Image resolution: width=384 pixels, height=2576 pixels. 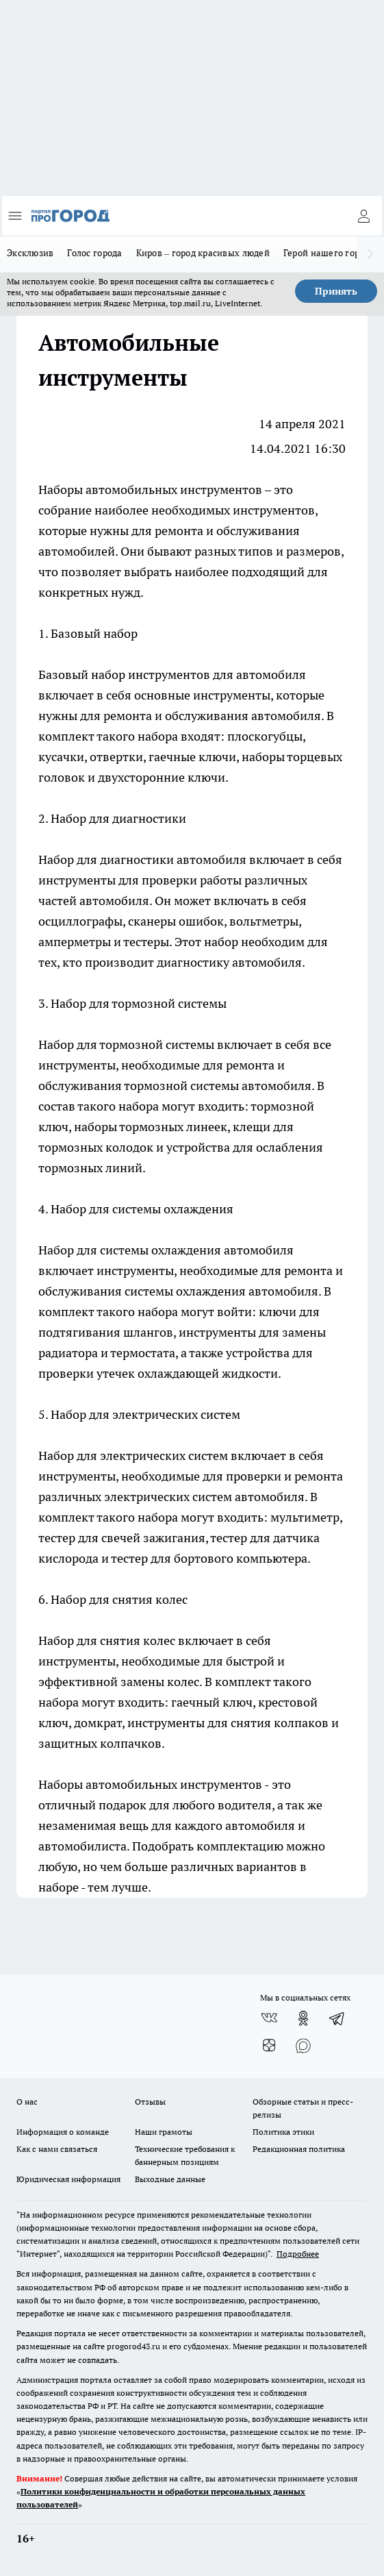 I want to click on [Социальная сеть Max], so click(x=303, y=2045).